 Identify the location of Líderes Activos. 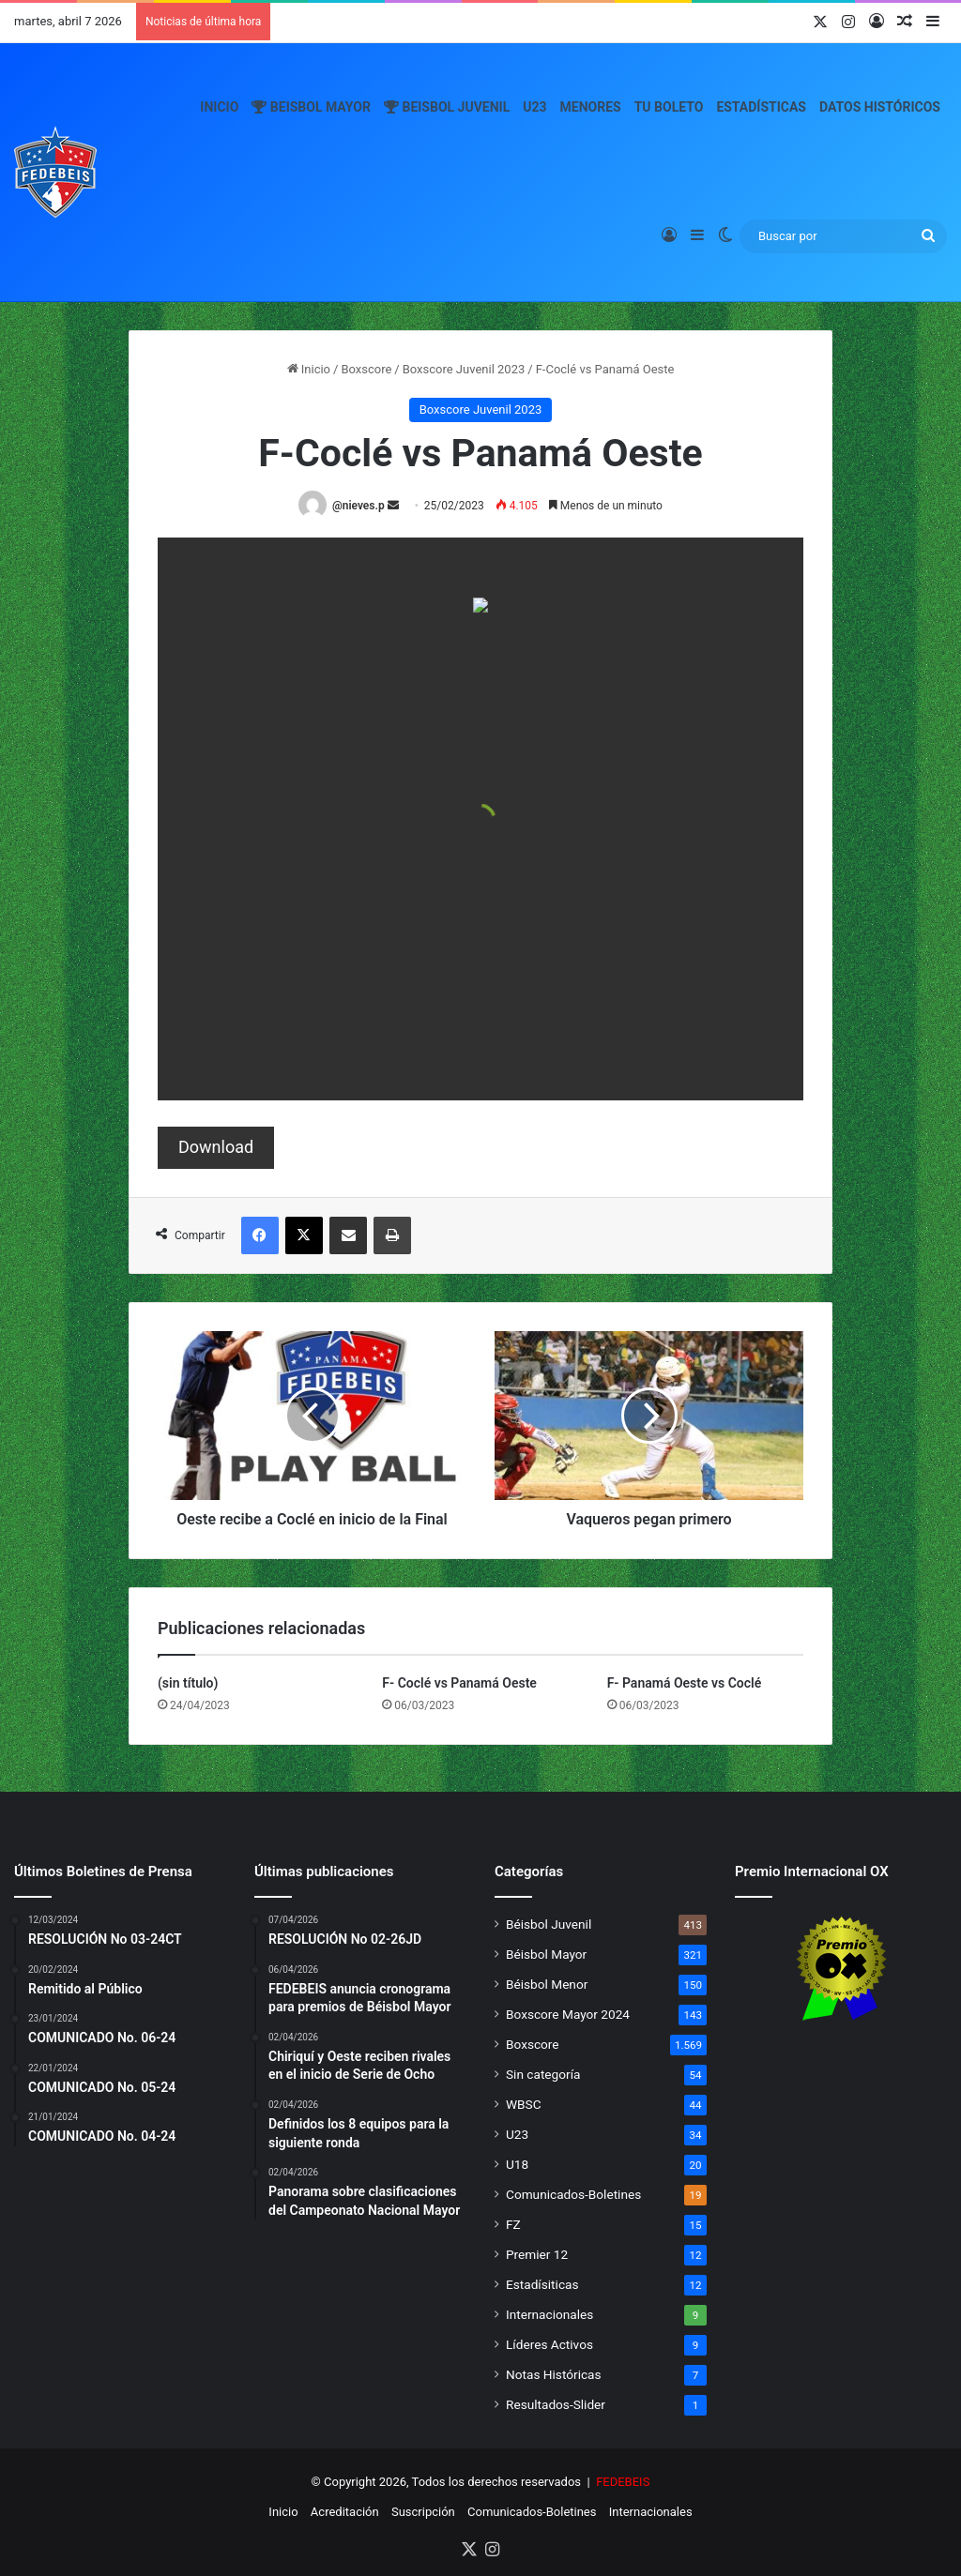
(549, 2344).